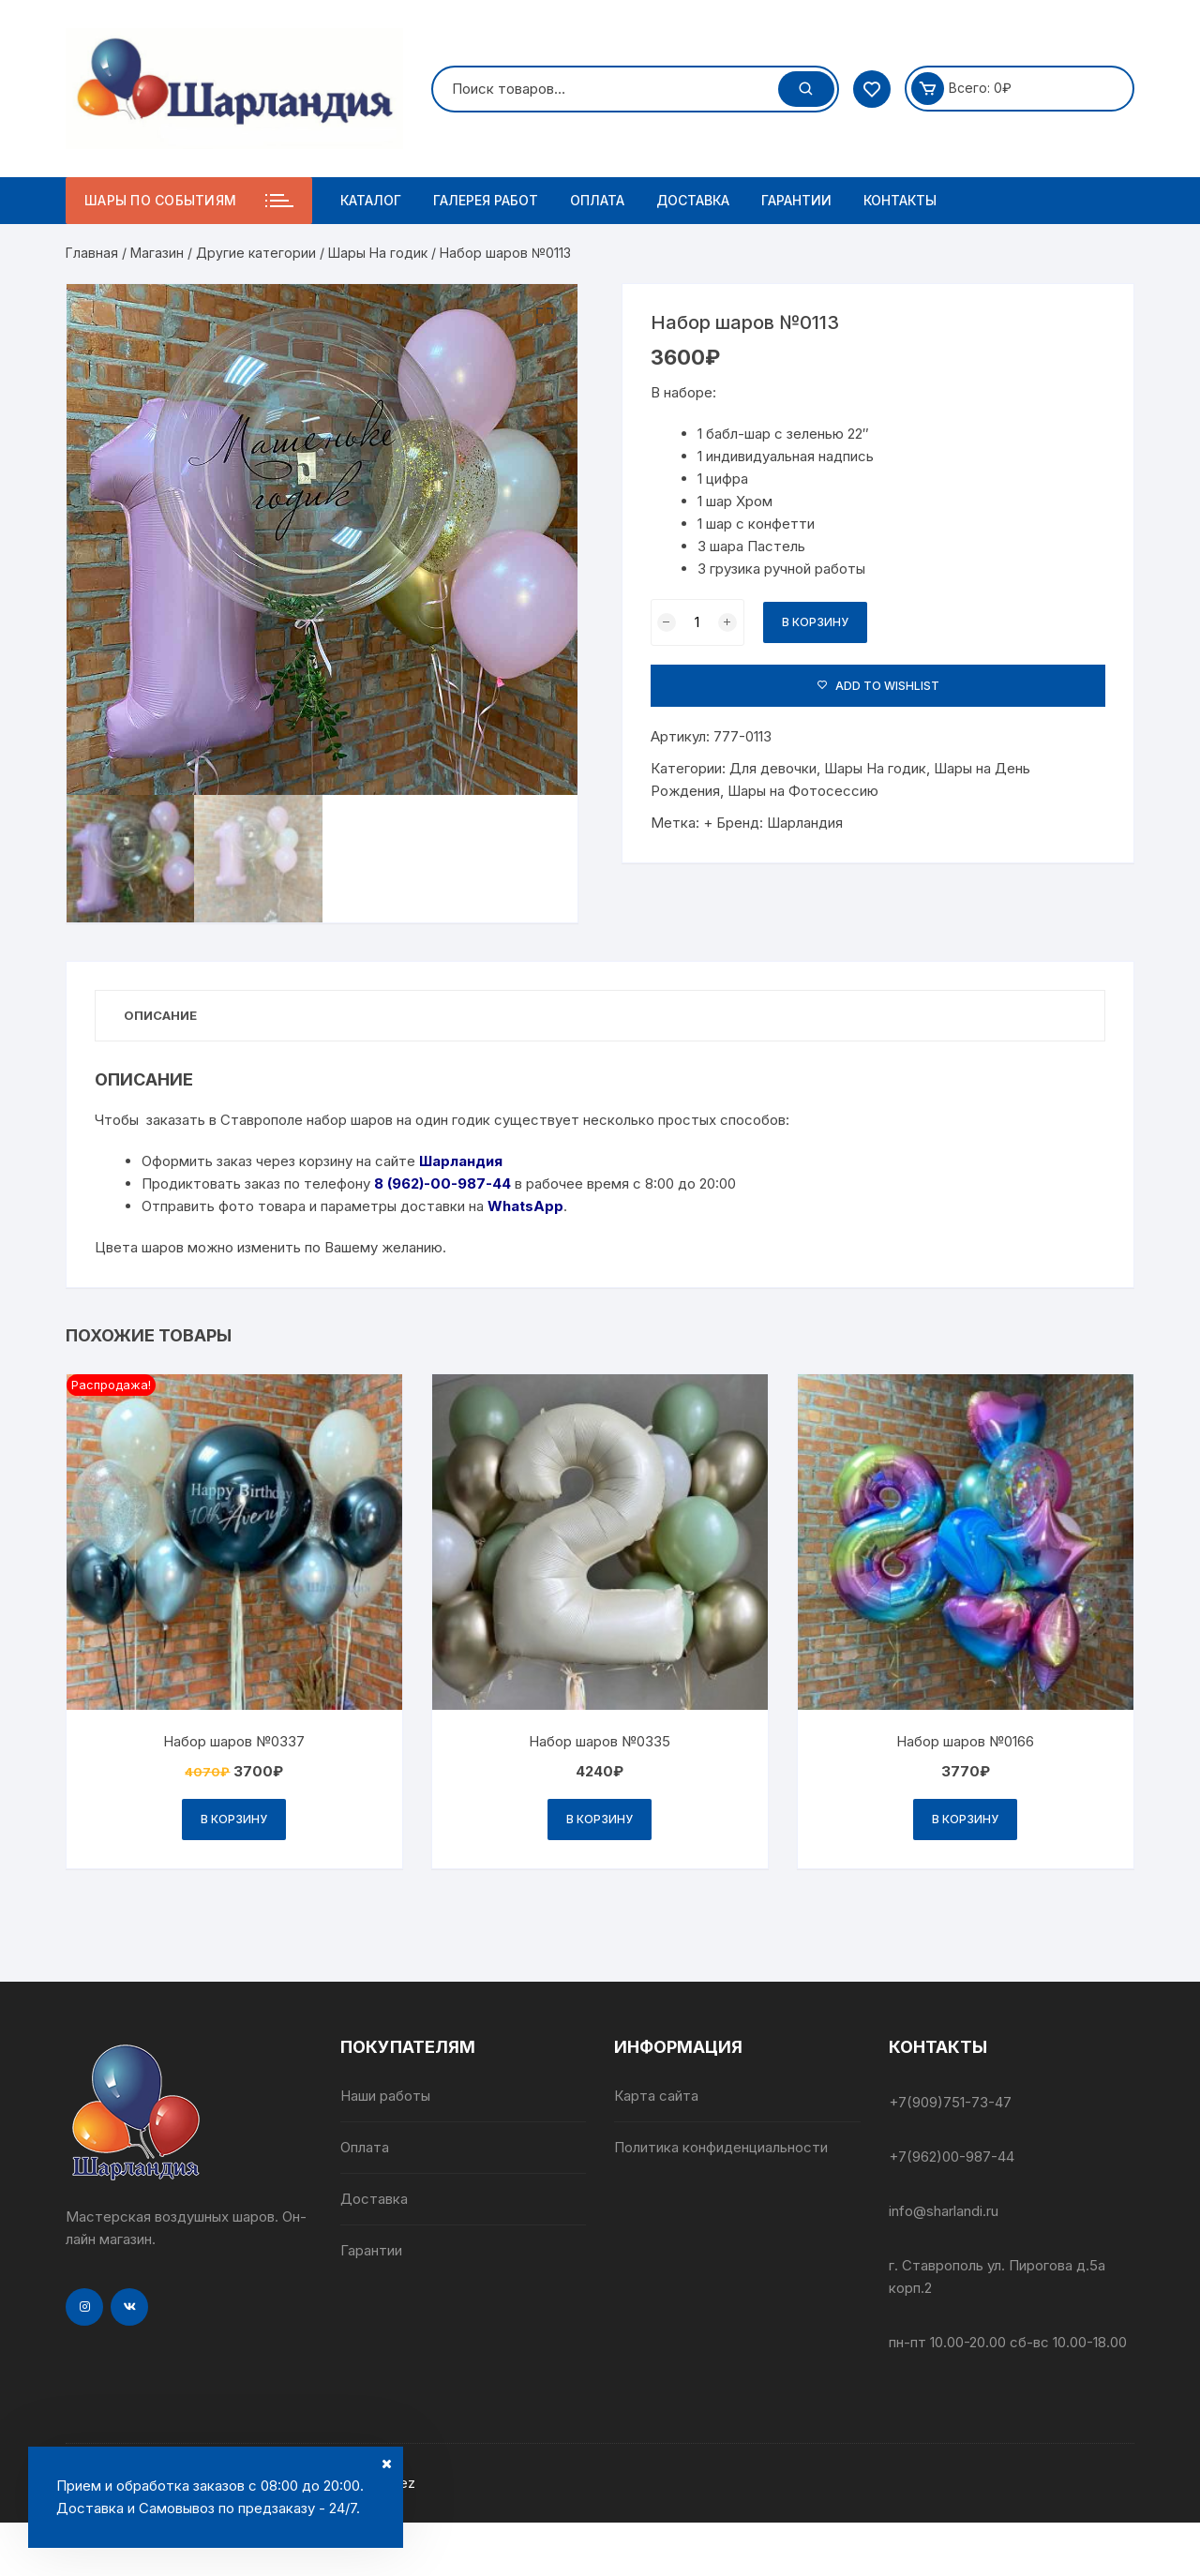 The height and width of the screenshot is (2576, 1200). I want to click on В корзину [Добавить в корзину “Набор шаров №0166”], so click(965, 1819).